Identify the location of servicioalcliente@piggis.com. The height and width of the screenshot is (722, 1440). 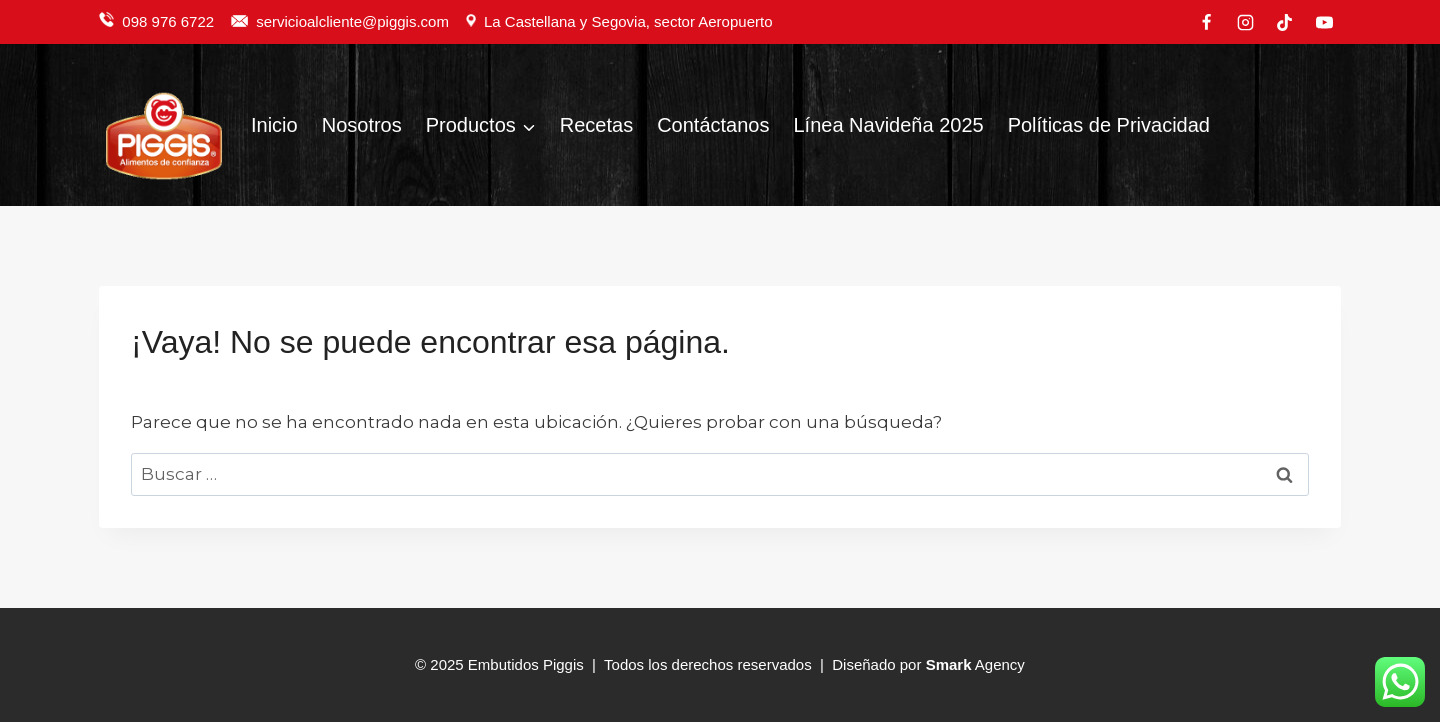
(354, 21).